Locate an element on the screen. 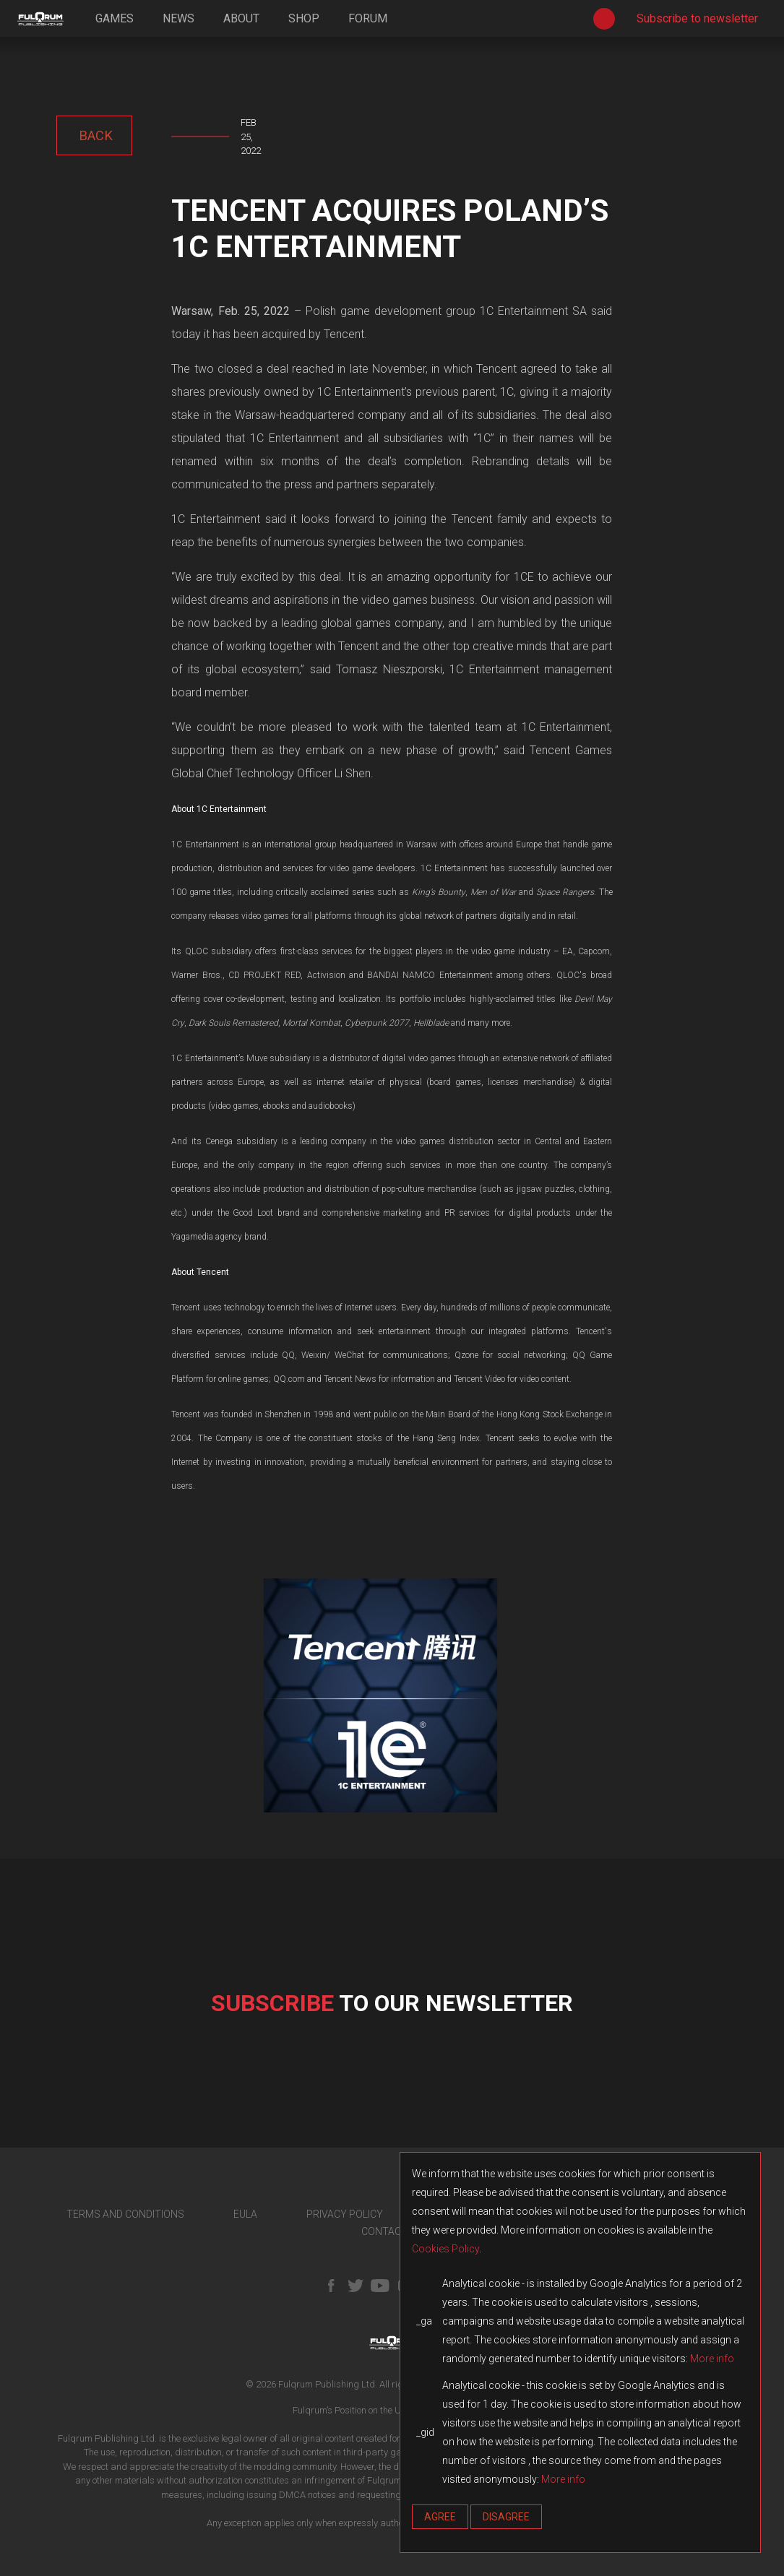  Cookies Policy is located at coordinates (445, 2249).